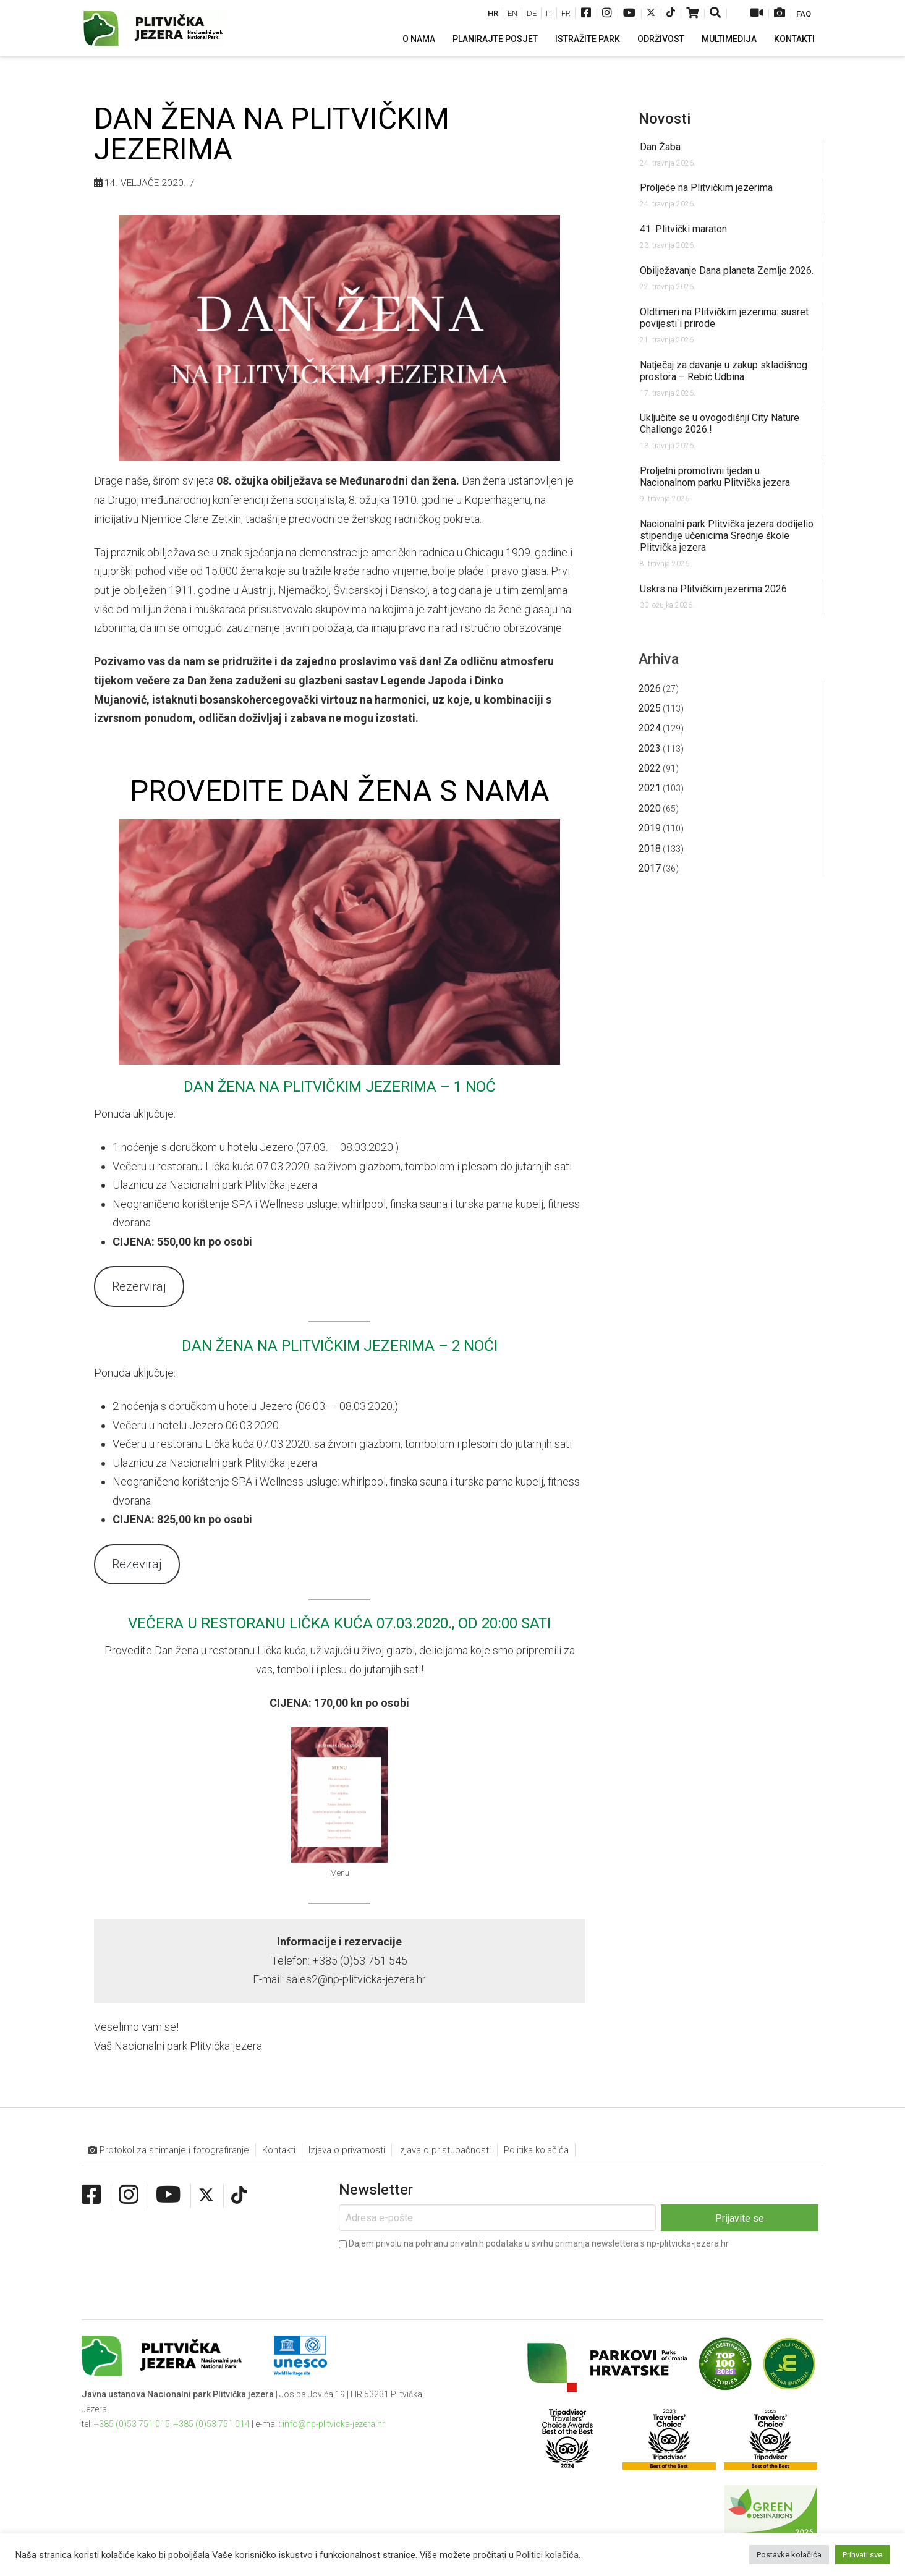 This screenshot has width=905, height=2576. I want to click on 2021, so click(650, 788).